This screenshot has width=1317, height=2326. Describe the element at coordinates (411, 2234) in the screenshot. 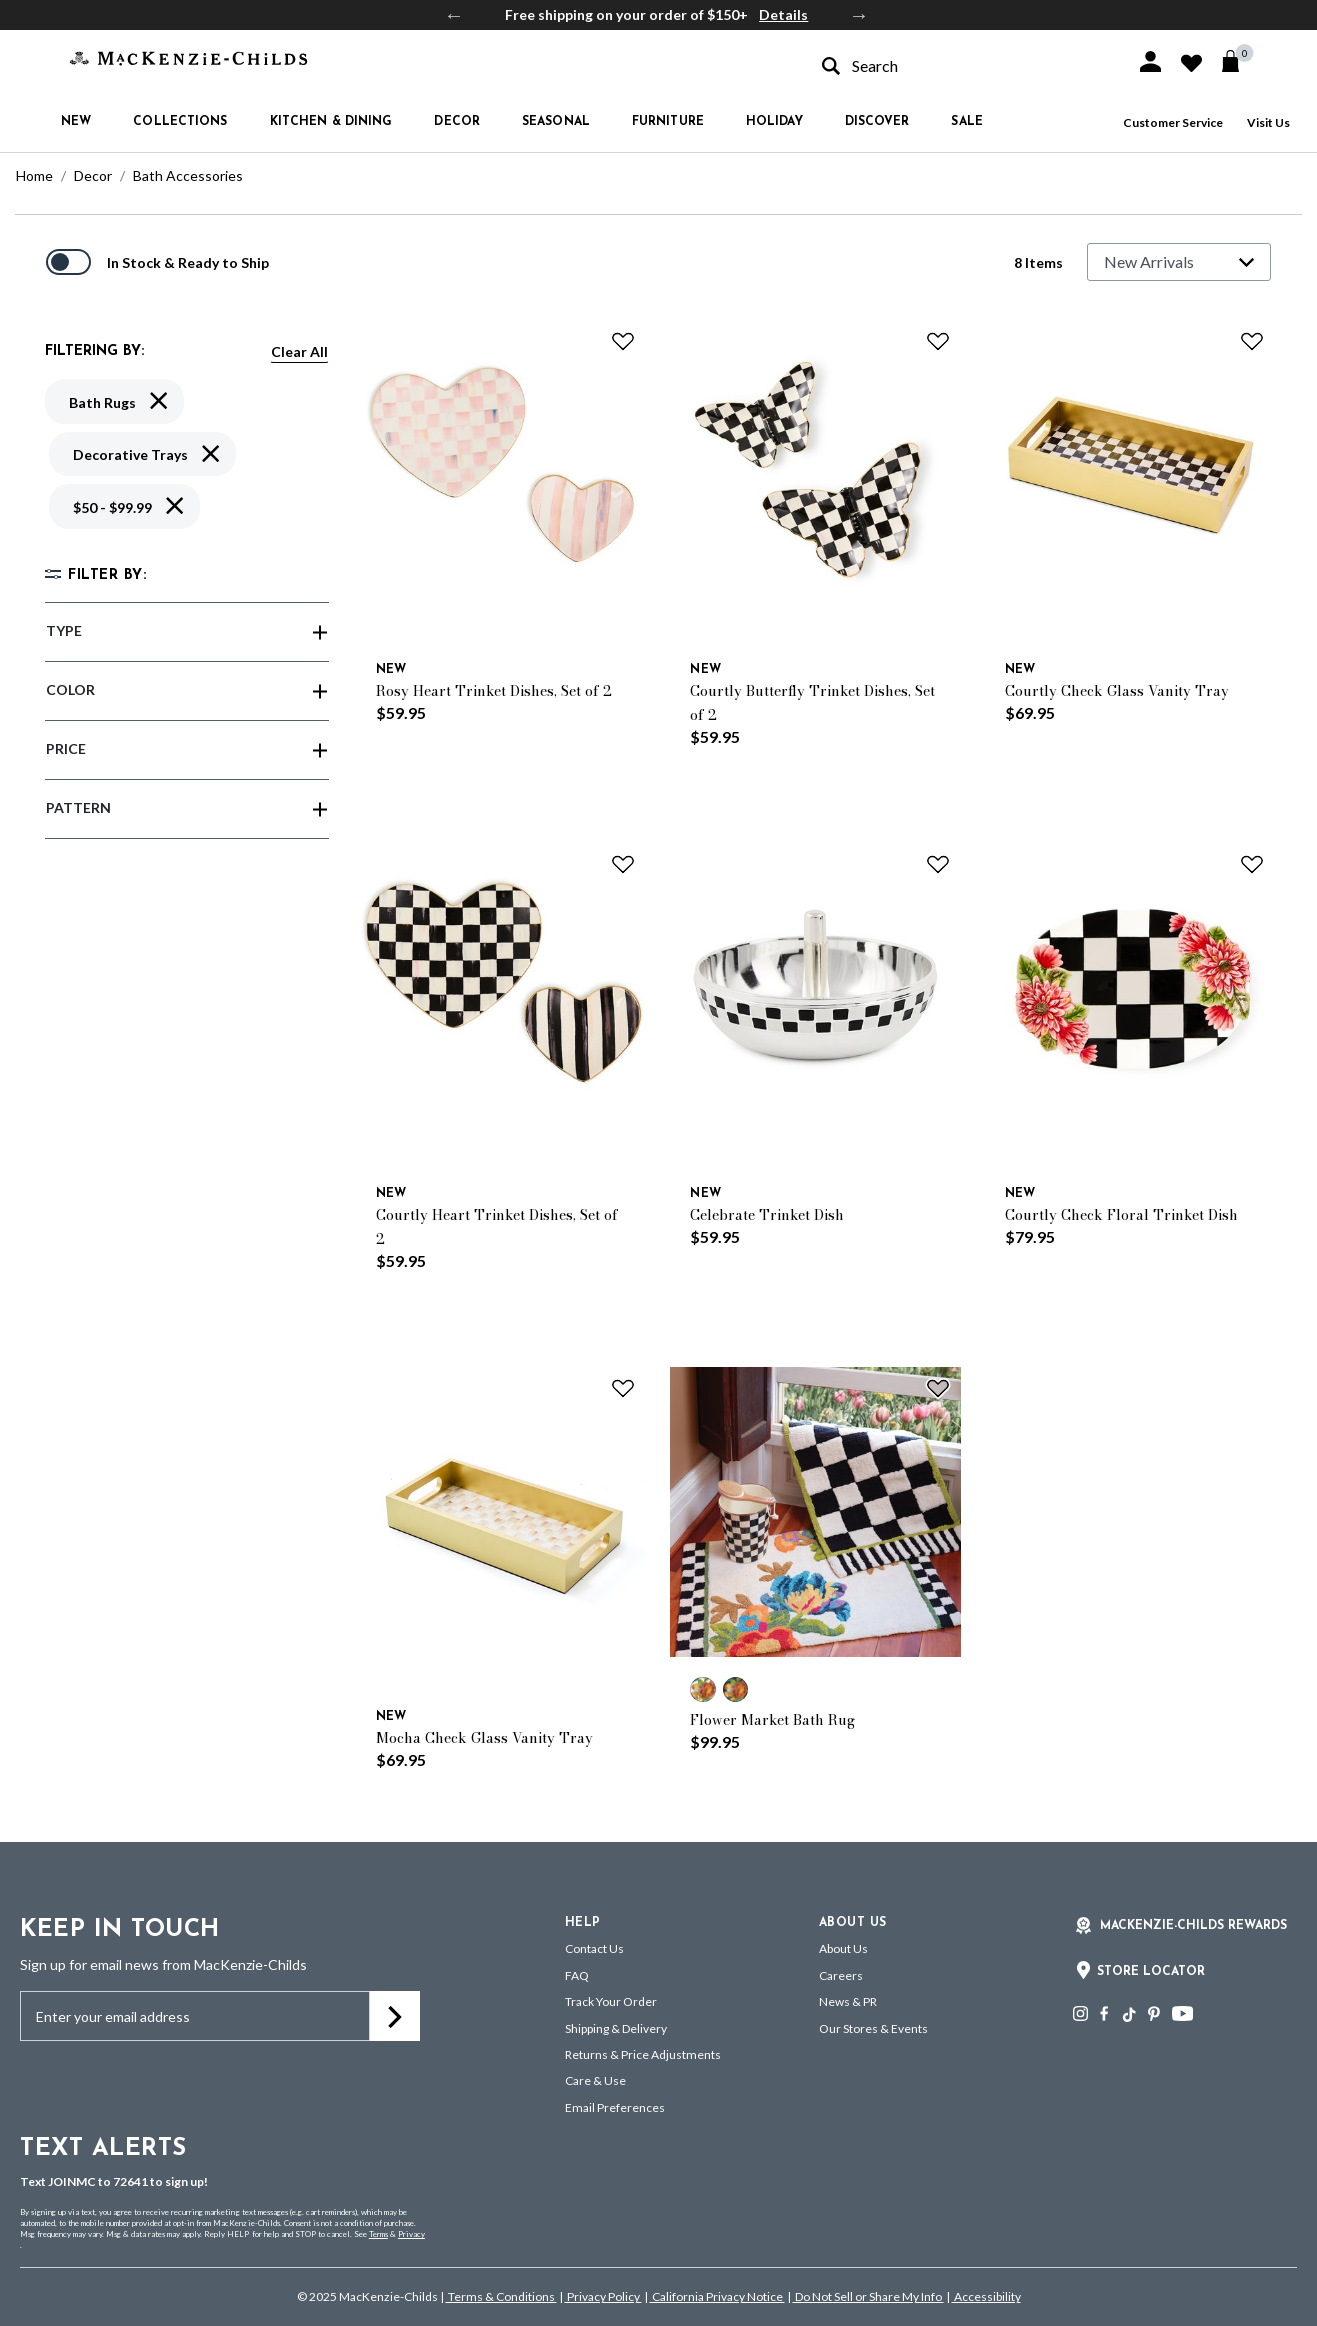

I see `Privacy` at that location.